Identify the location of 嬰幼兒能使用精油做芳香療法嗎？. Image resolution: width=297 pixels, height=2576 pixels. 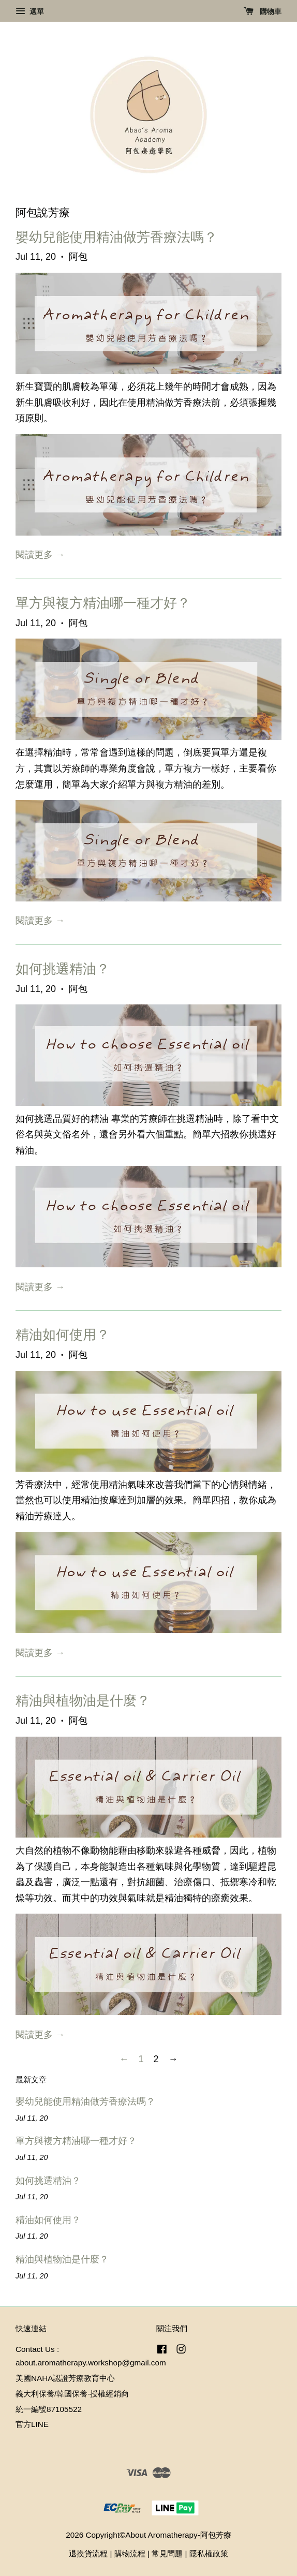
(116, 237).